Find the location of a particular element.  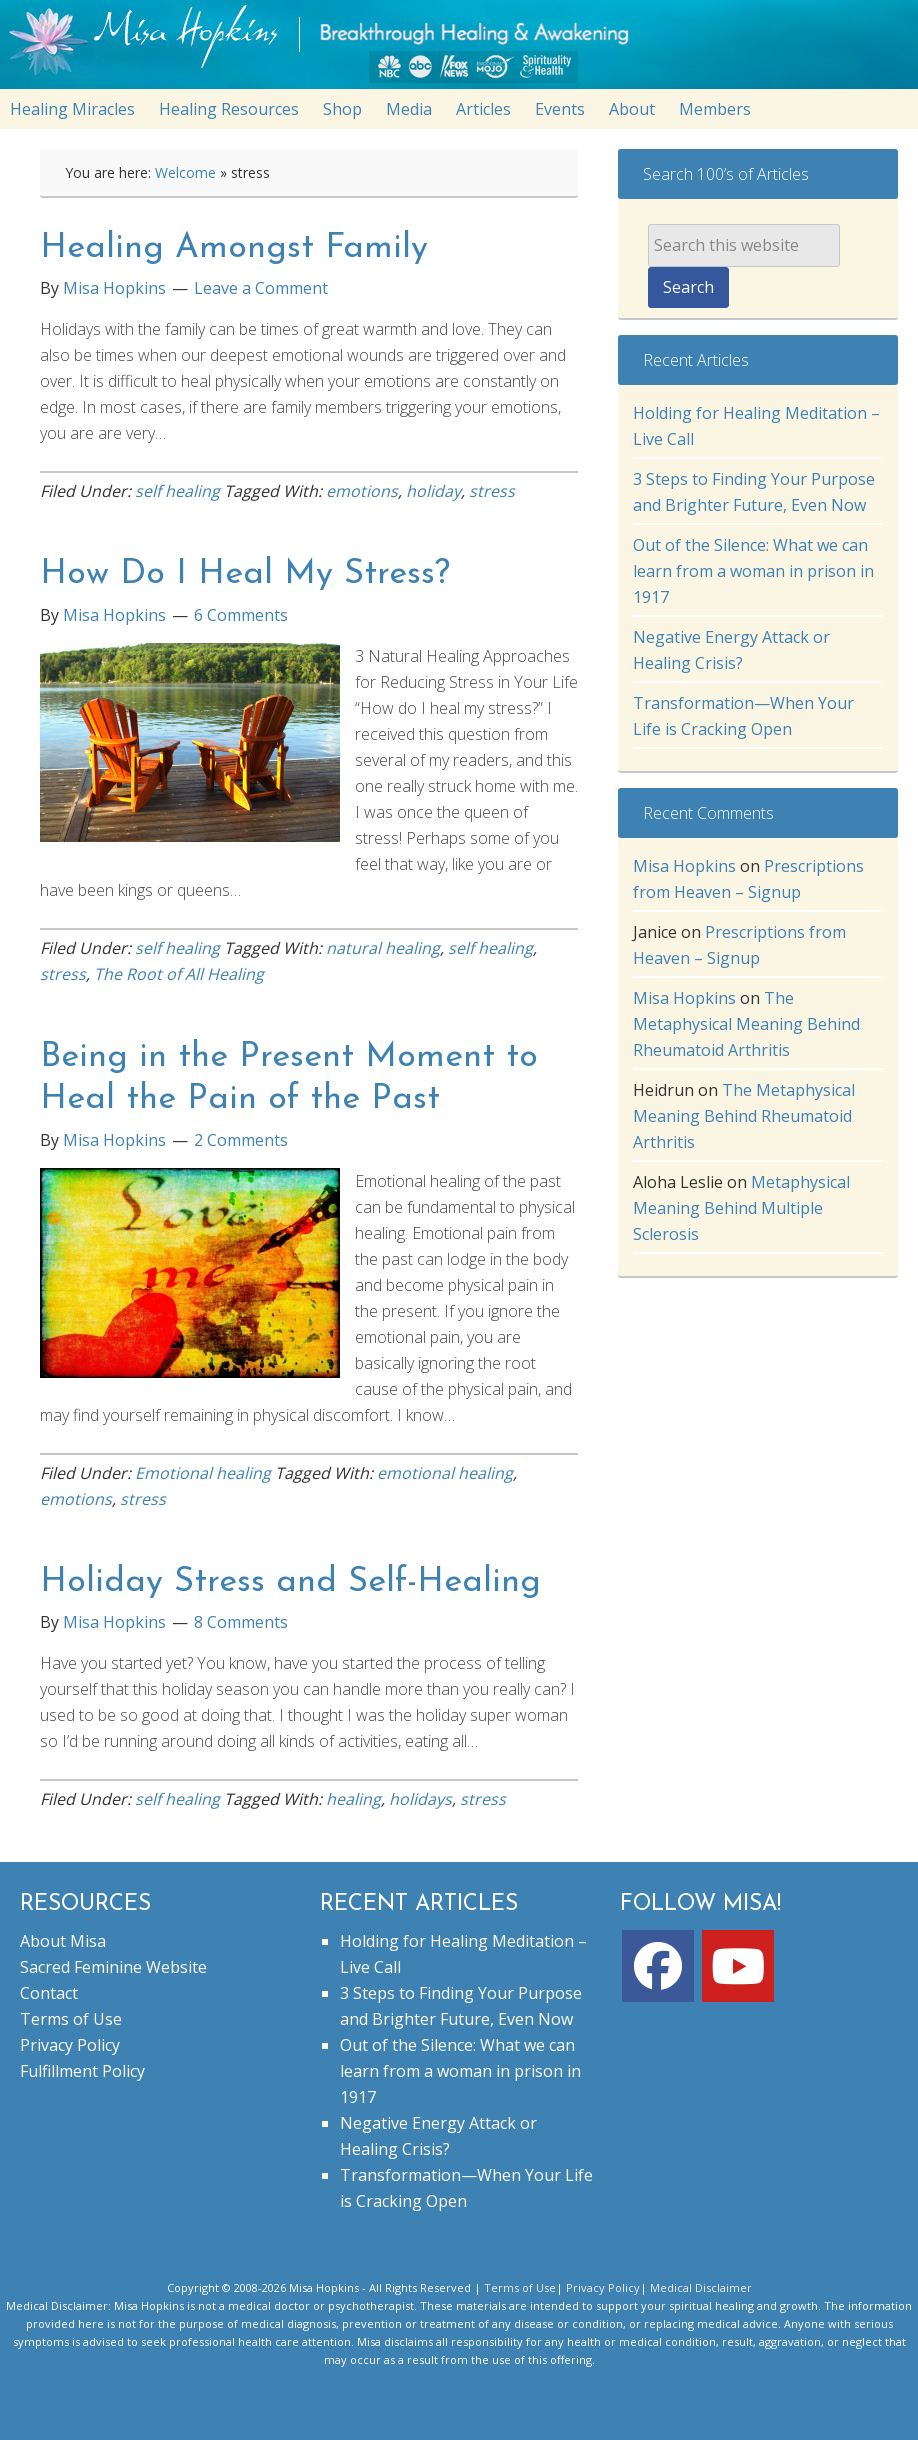

The Metaphysical Meaning Behind Rheumatoid Arthritis is located at coordinates (746, 1024).